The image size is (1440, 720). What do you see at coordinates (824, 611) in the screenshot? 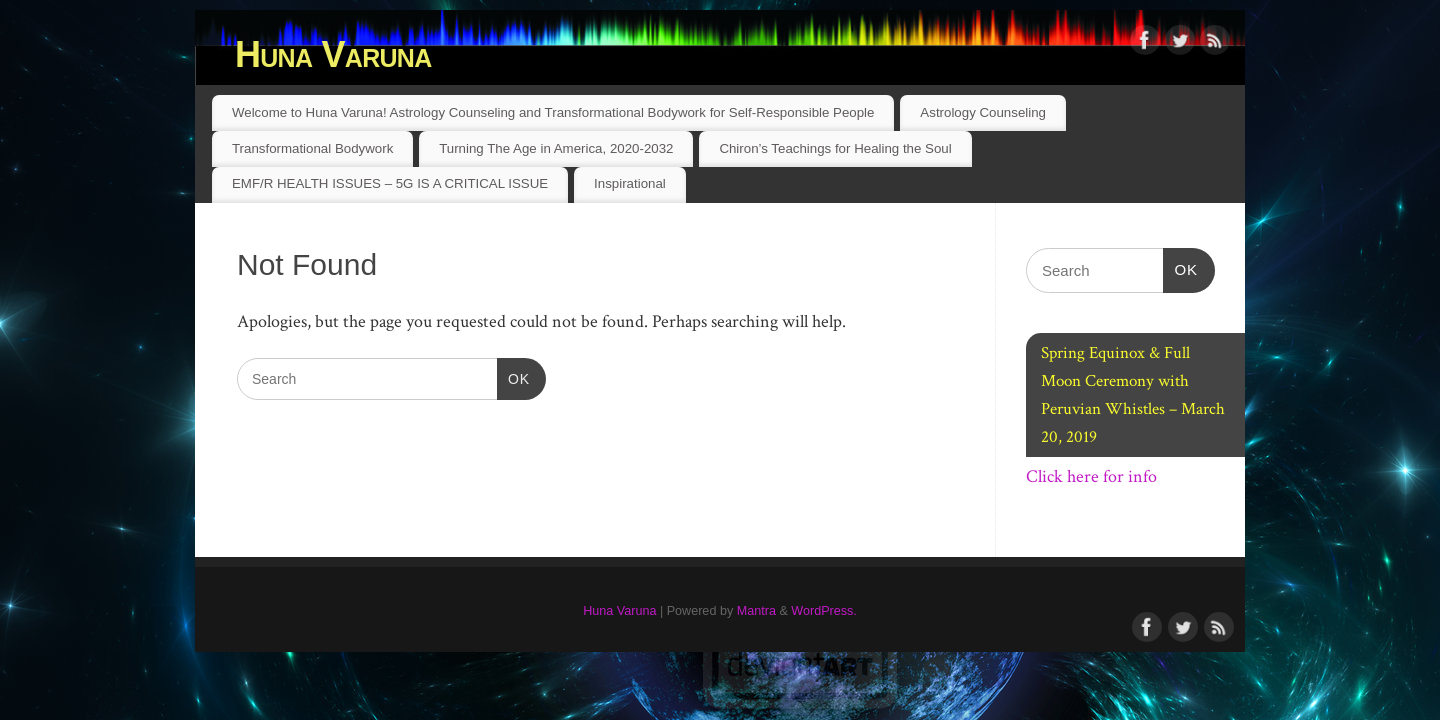
I see `WordPress.` at bounding box center [824, 611].